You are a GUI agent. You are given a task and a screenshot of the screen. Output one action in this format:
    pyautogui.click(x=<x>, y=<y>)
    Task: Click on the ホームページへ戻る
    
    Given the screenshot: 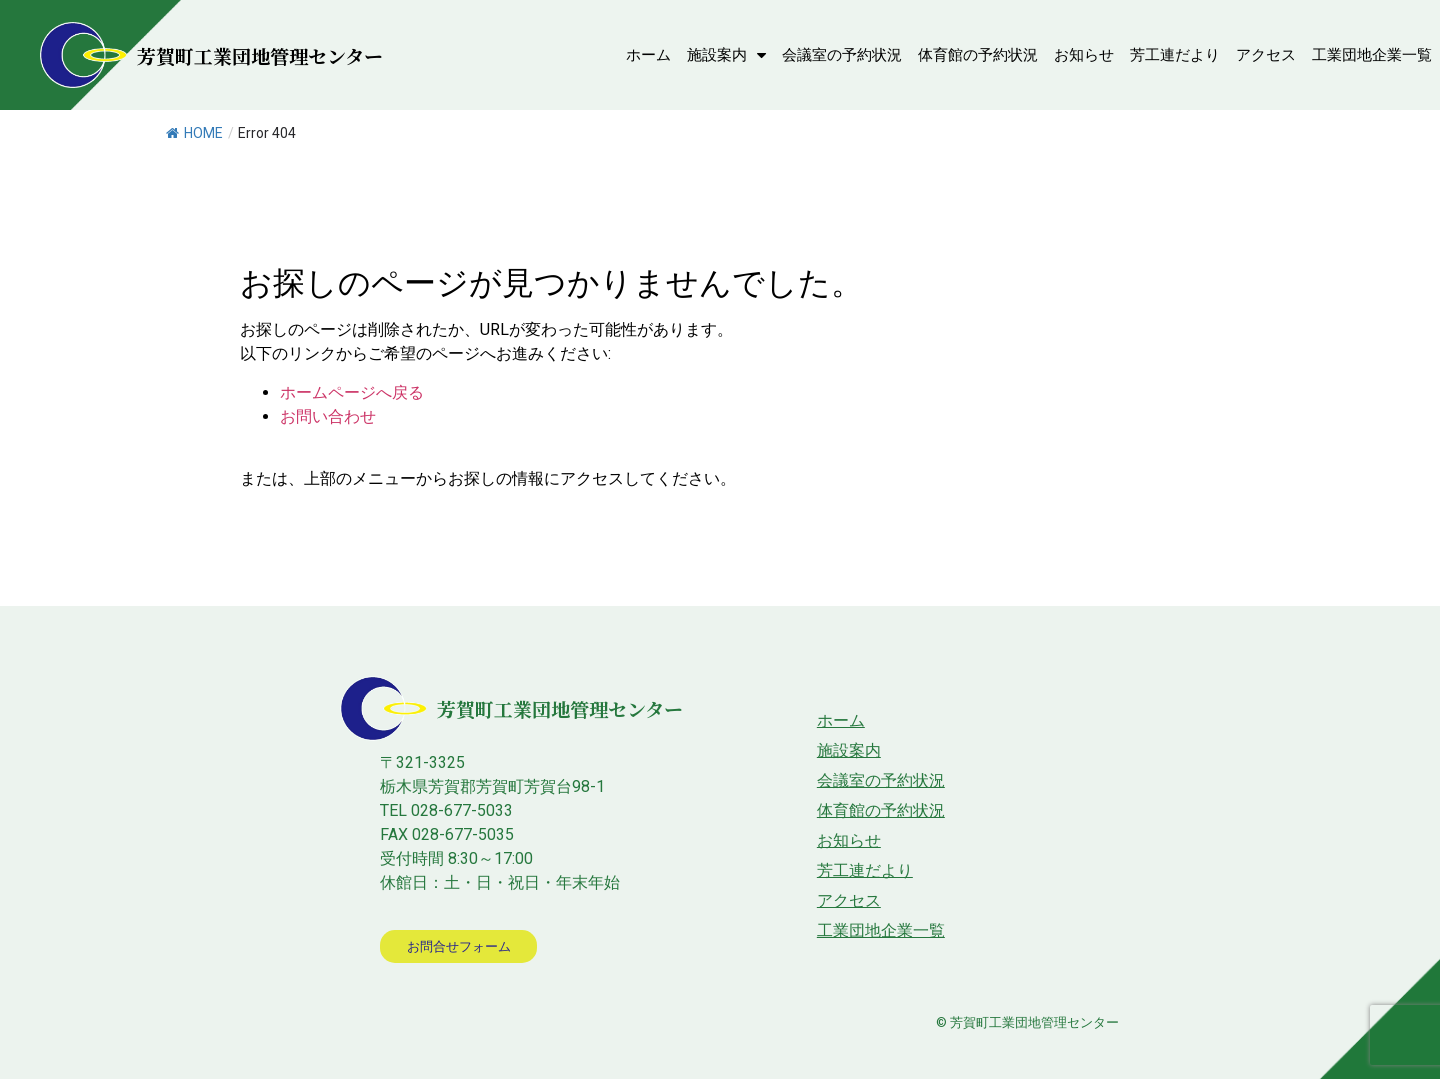 What is the action you would take?
    pyautogui.click(x=352, y=392)
    